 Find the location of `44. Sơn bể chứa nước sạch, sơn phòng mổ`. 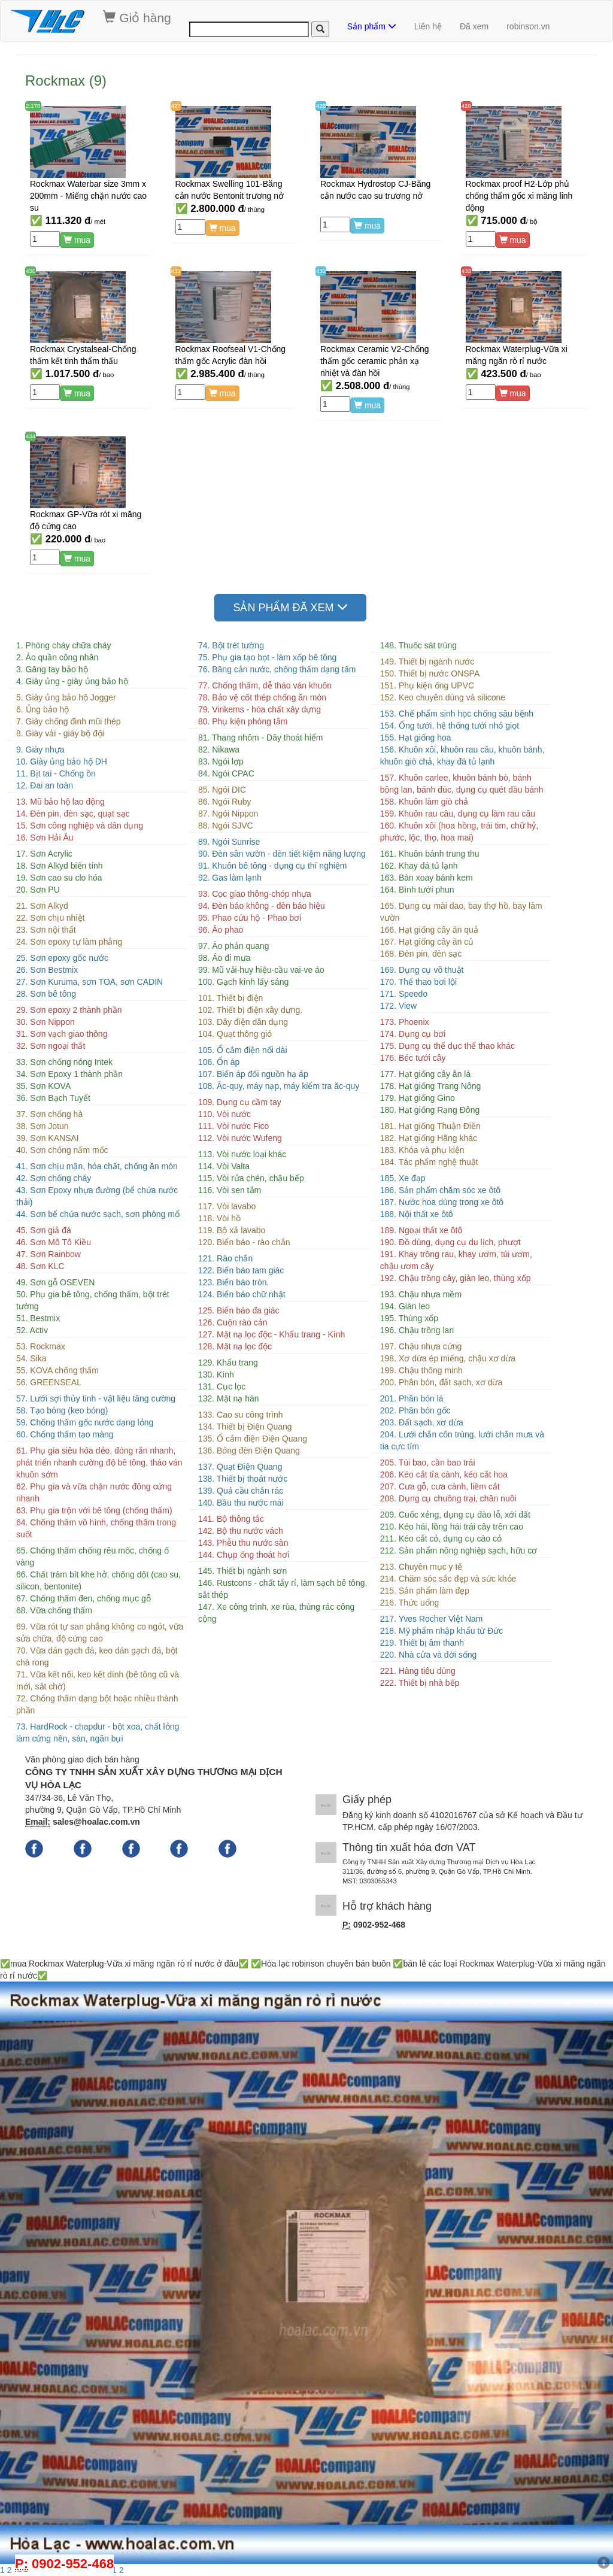

44. Sơn bể chứa nước sạch, sơn phòng mổ is located at coordinates (98, 1214).